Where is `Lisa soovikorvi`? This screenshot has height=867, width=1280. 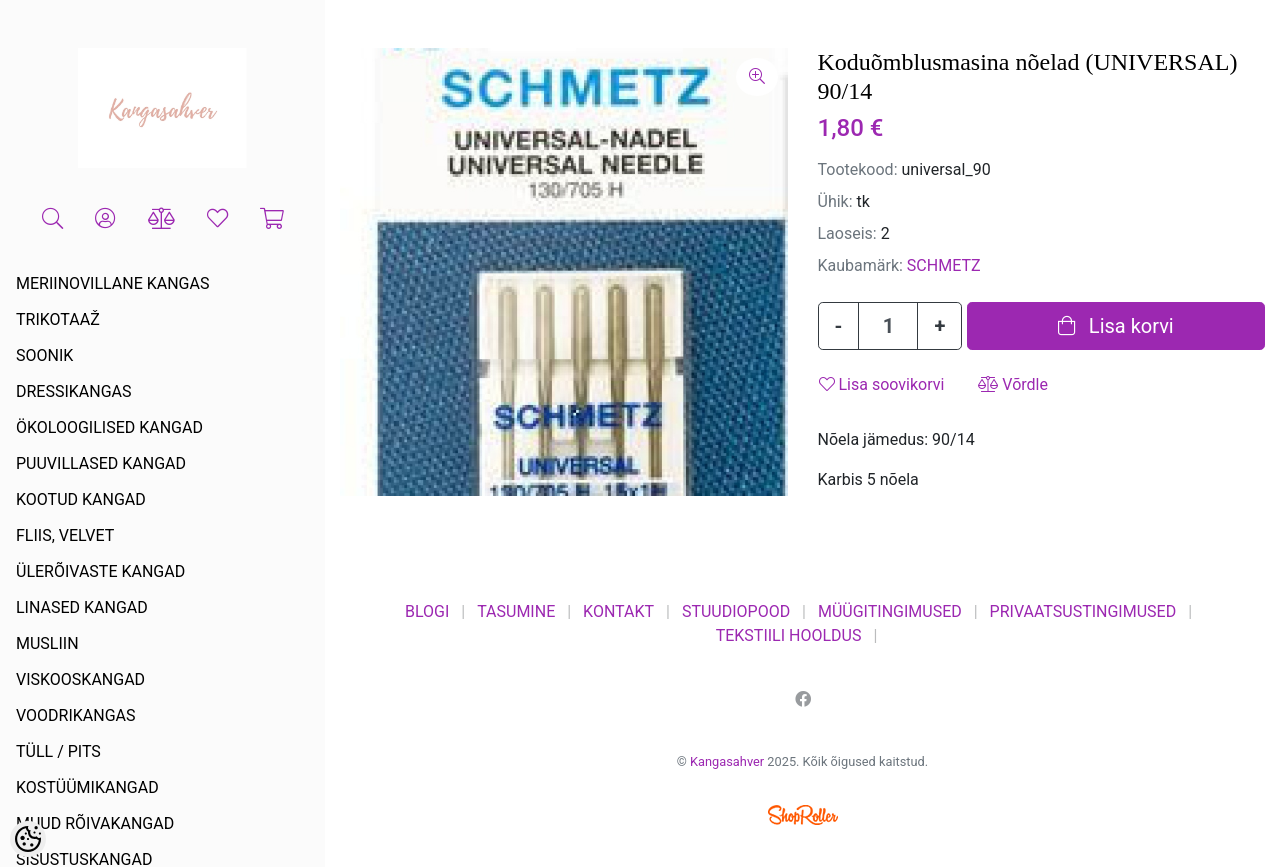
Lisa soovikorvi is located at coordinates (882, 384).